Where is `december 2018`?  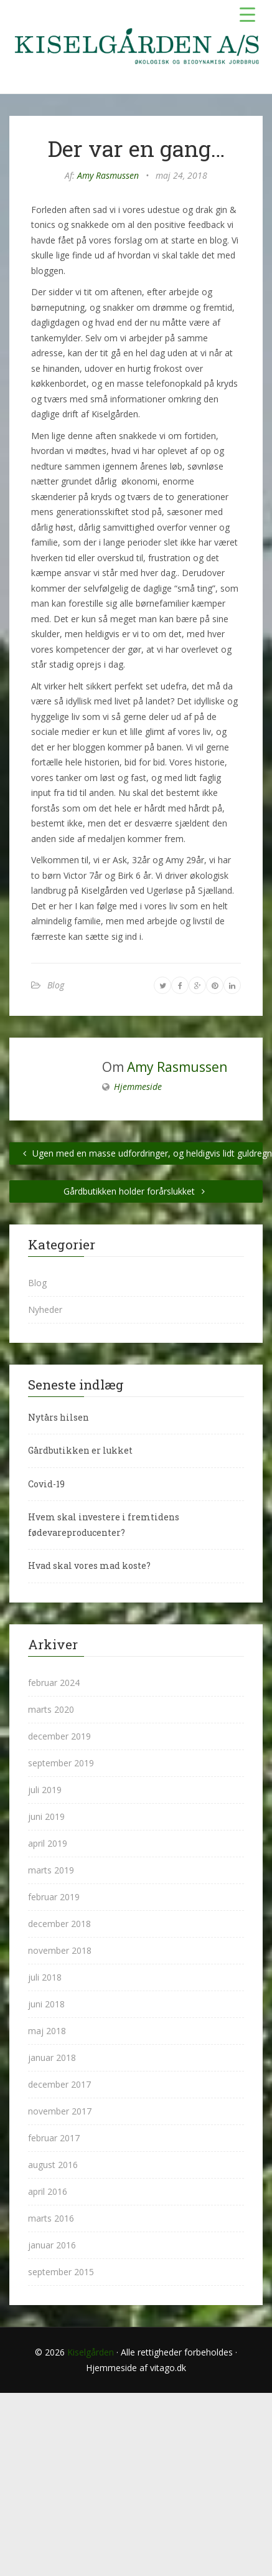
december 2018 is located at coordinates (59, 1924).